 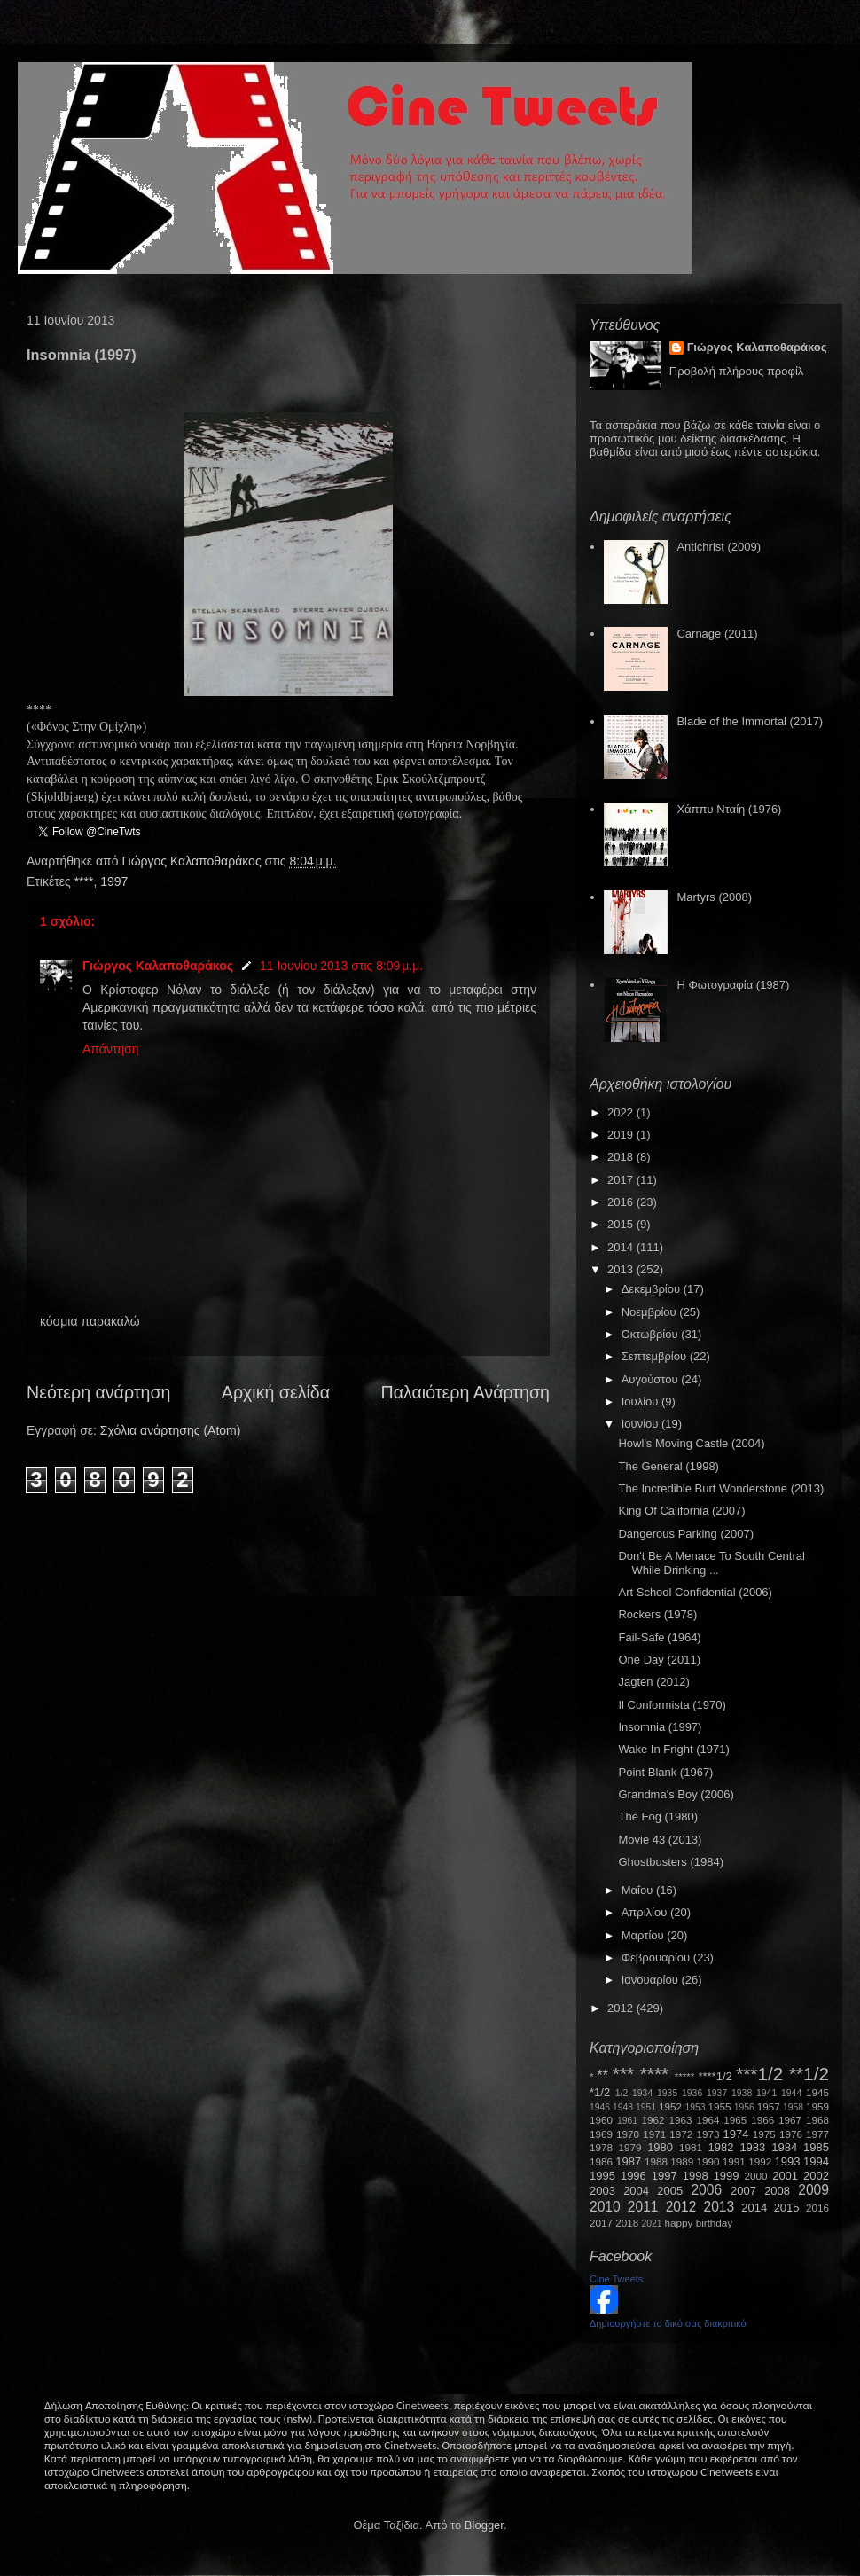 I want to click on 2001, so click(x=785, y=2175).